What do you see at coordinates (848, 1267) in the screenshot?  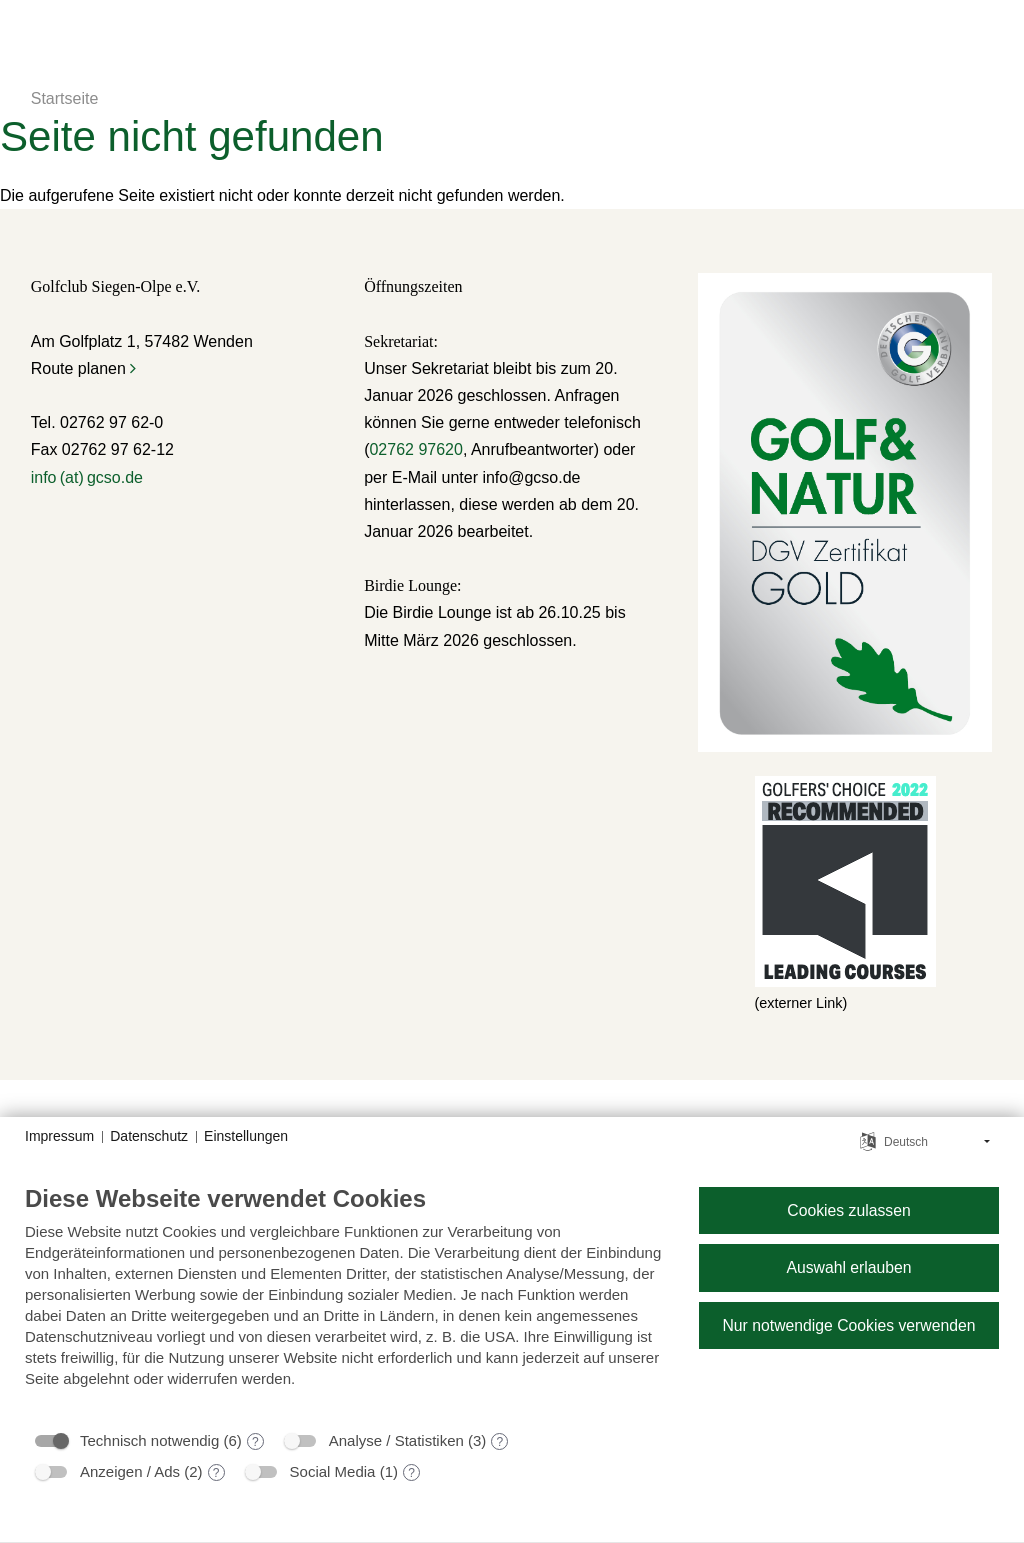 I see `Auswahl erlauben` at bounding box center [848, 1267].